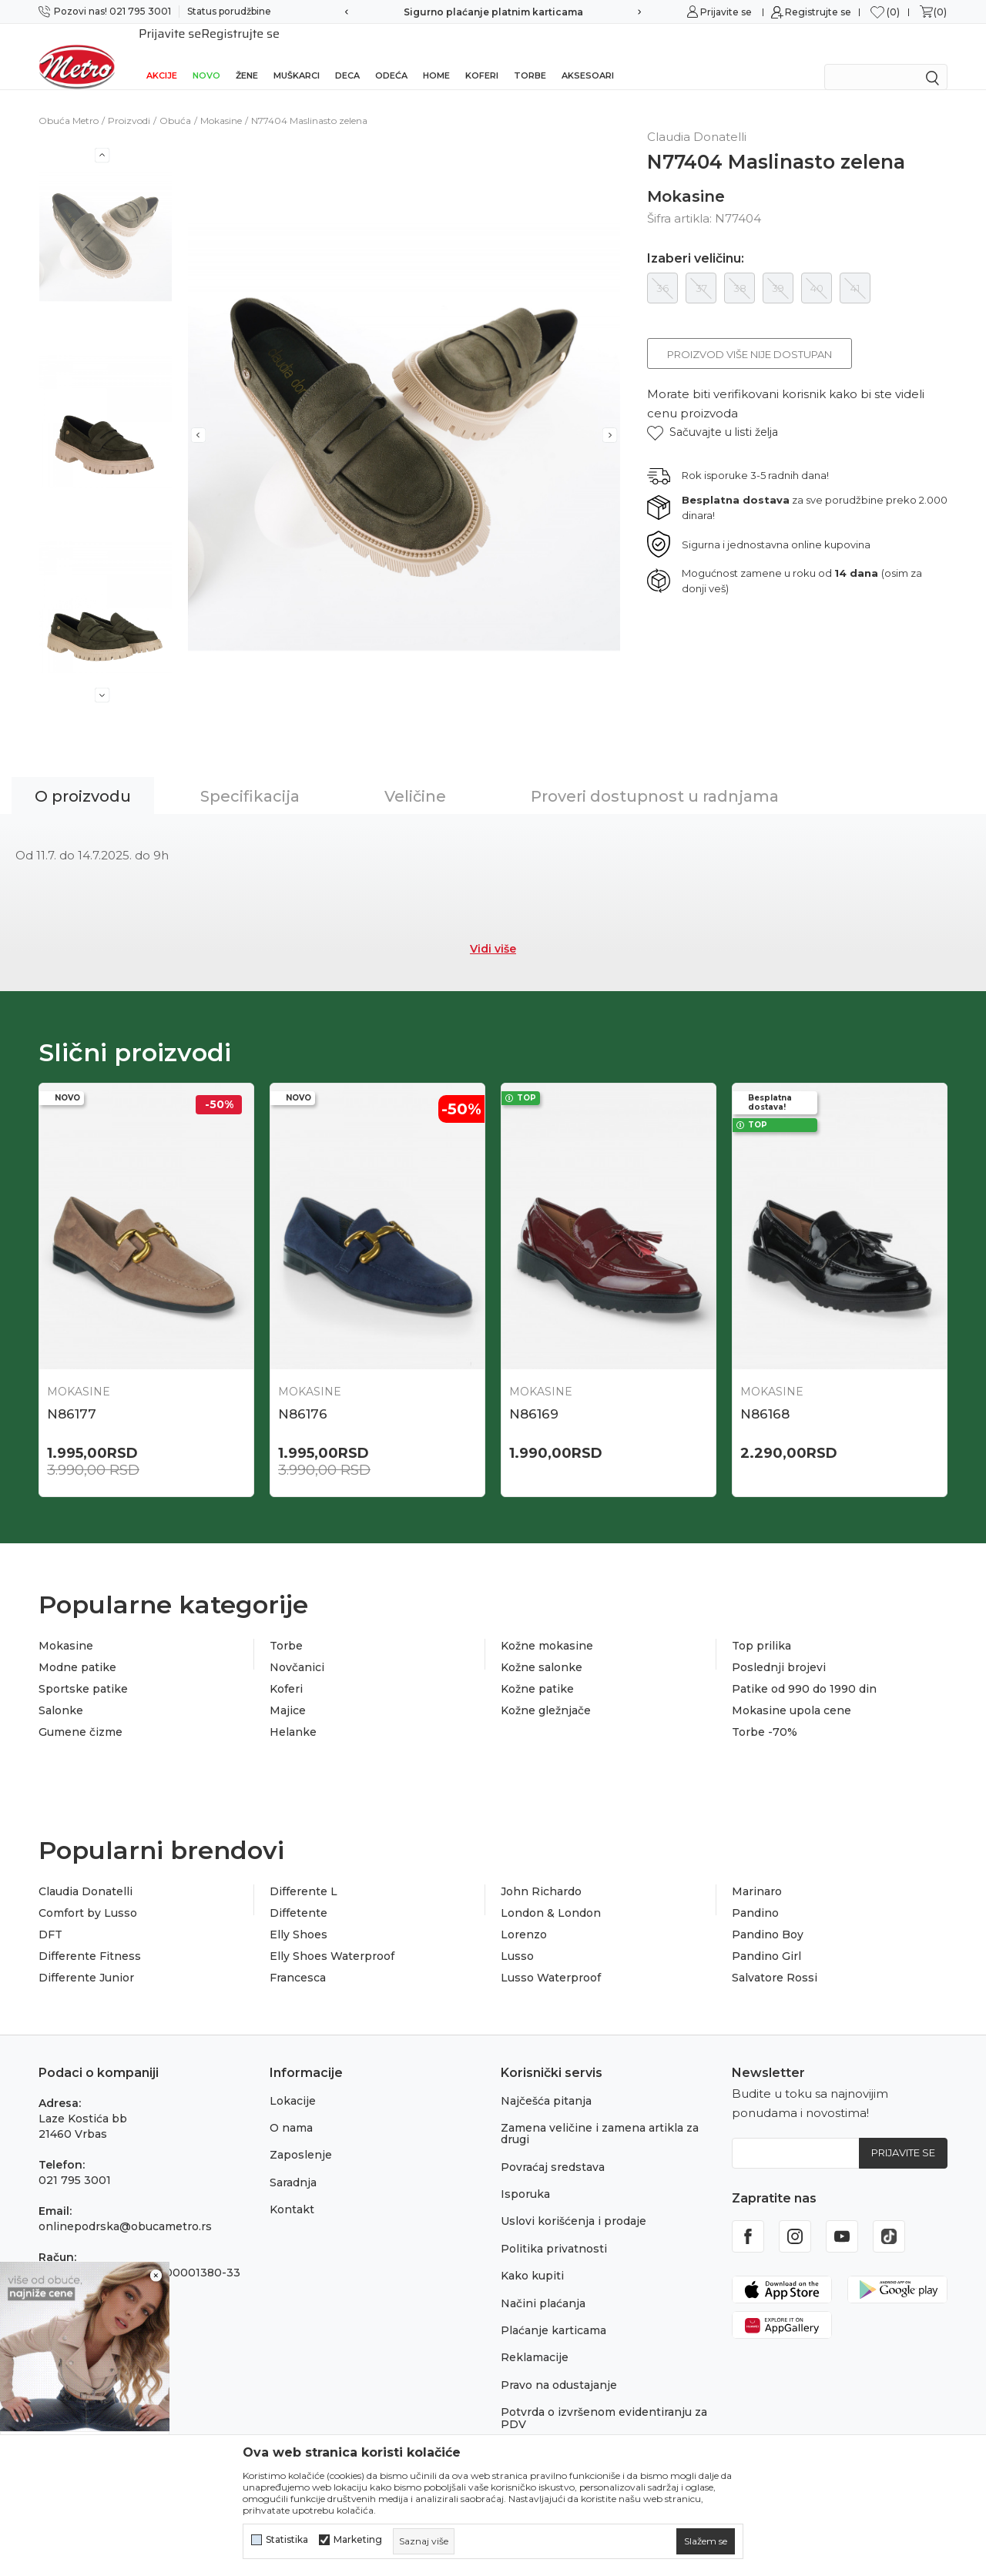 The image size is (986, 2576). Describe the element at coordinates (125, 2206) in the screenshot. I see `onlinepodrska@obucametro.rs` at that location.